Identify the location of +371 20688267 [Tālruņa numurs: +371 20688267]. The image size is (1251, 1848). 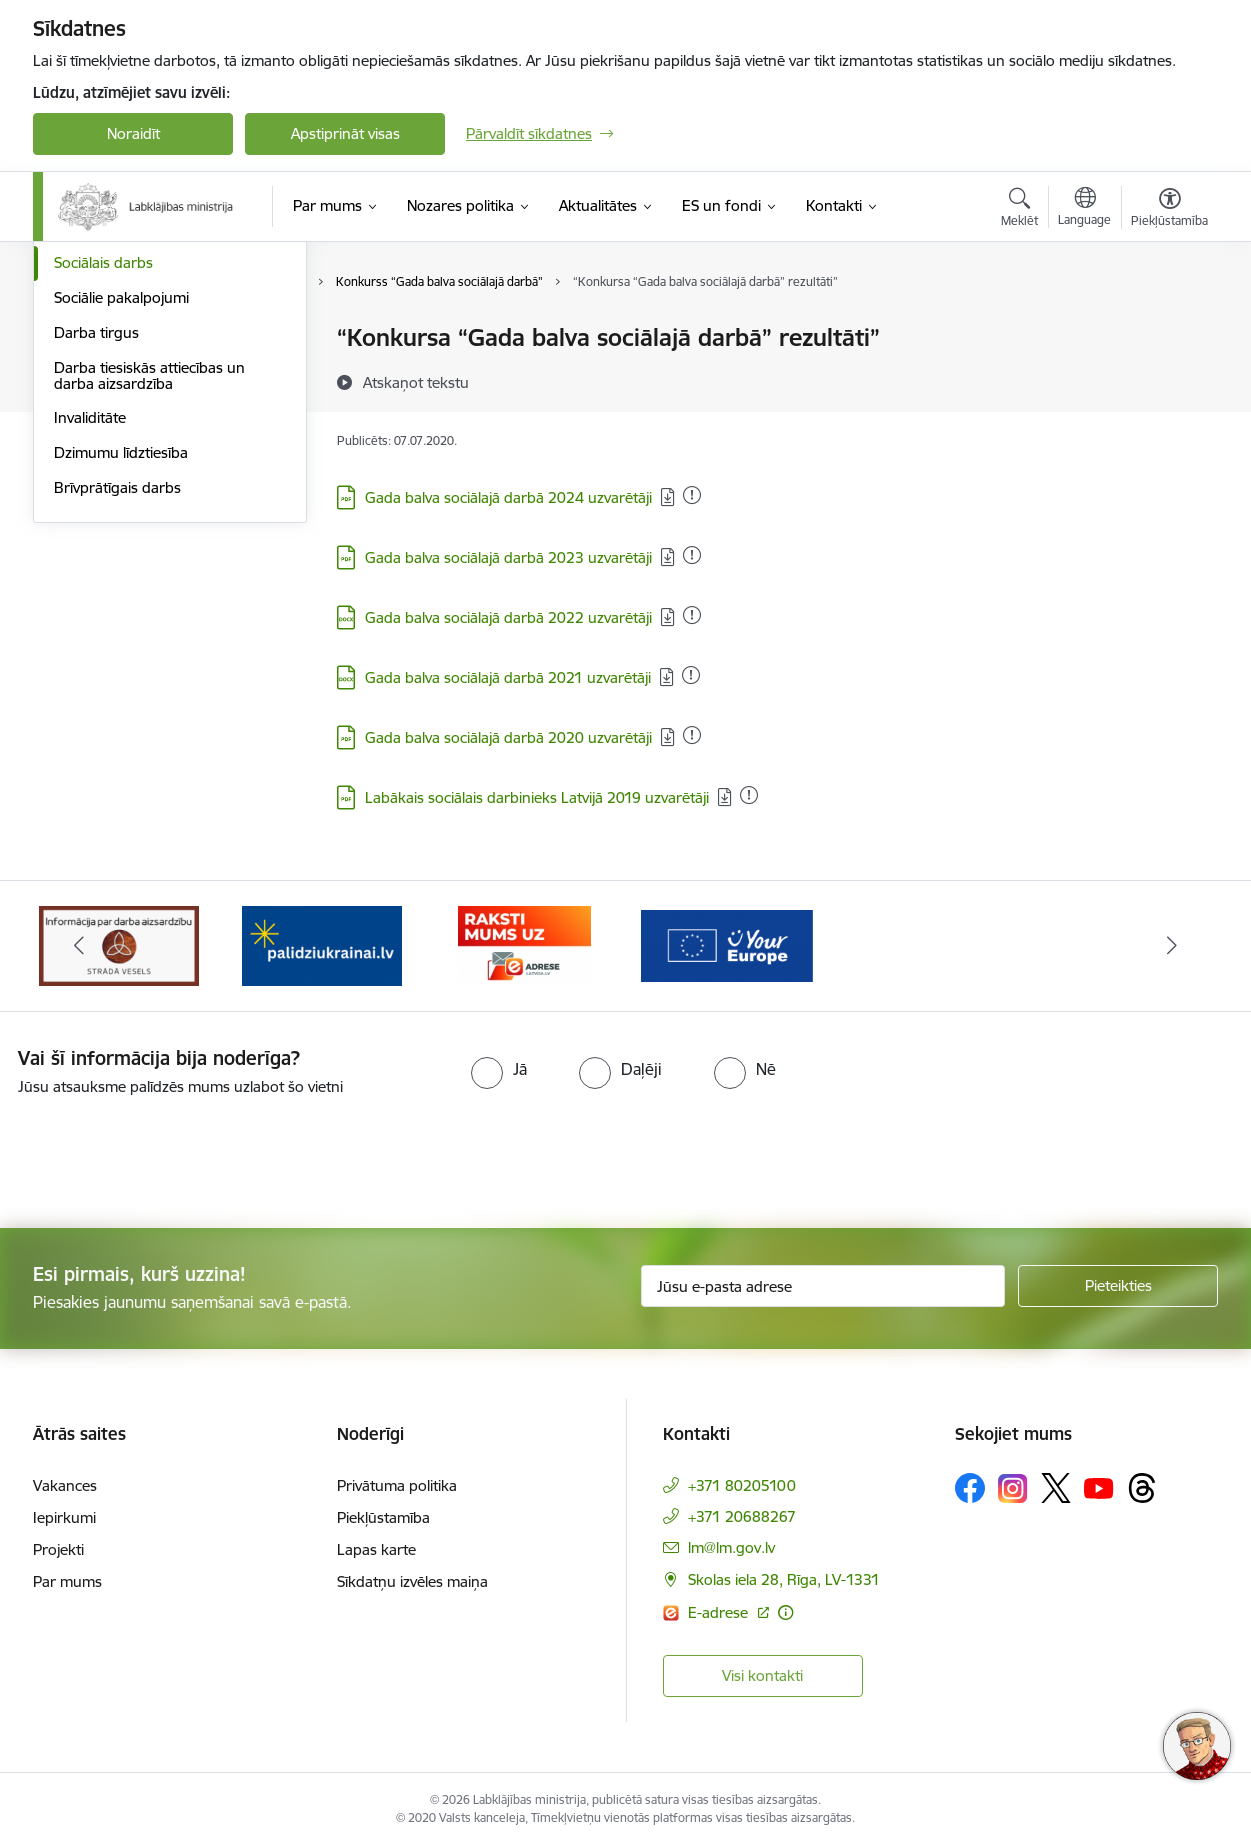
(742, 1516).